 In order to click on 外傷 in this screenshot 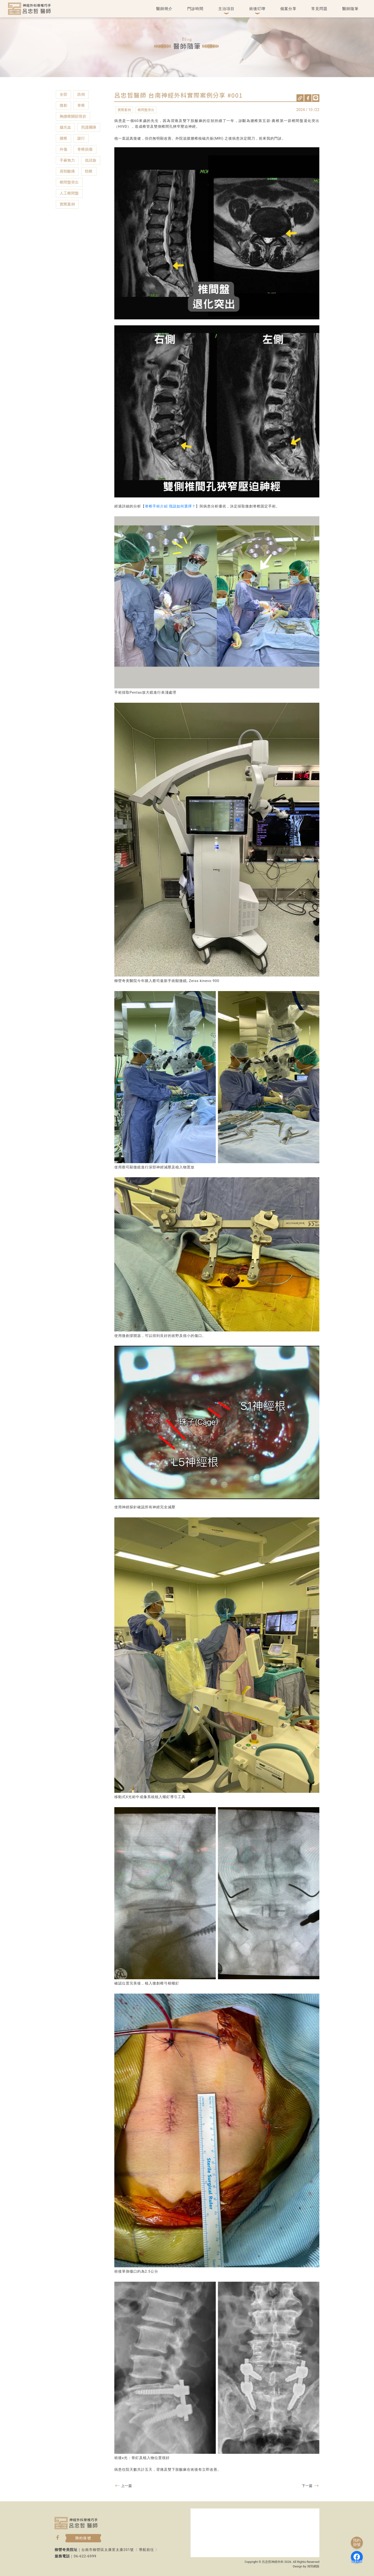, I will do `click(63, 149)`.